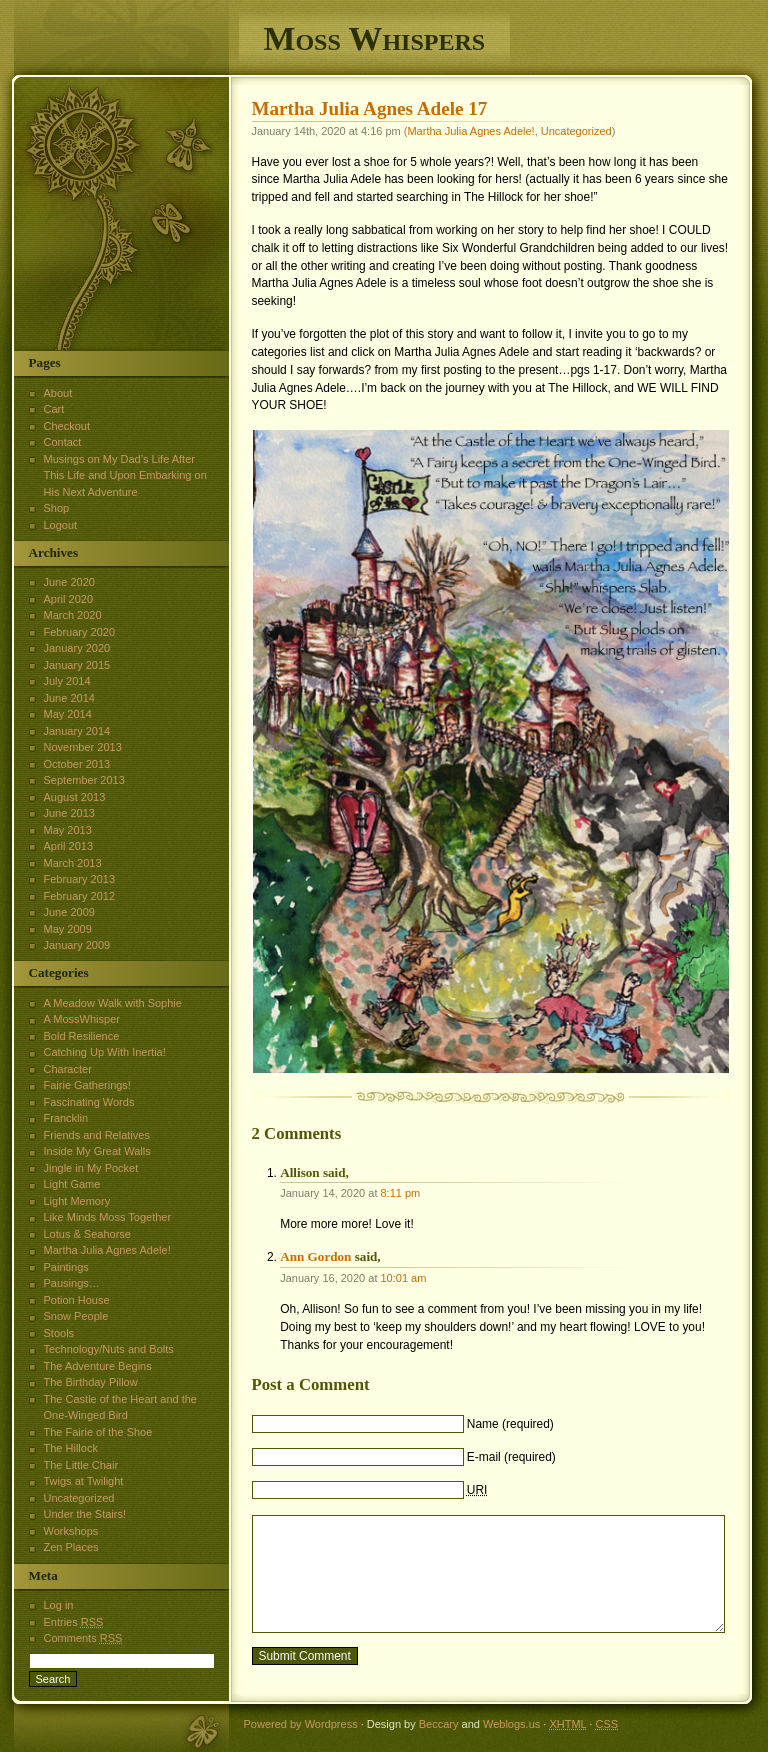 This screenshot has width=768, height=1752. Describe the element at coordinates (76, 1316) in the screenshot. I see `Snow People` at that location.